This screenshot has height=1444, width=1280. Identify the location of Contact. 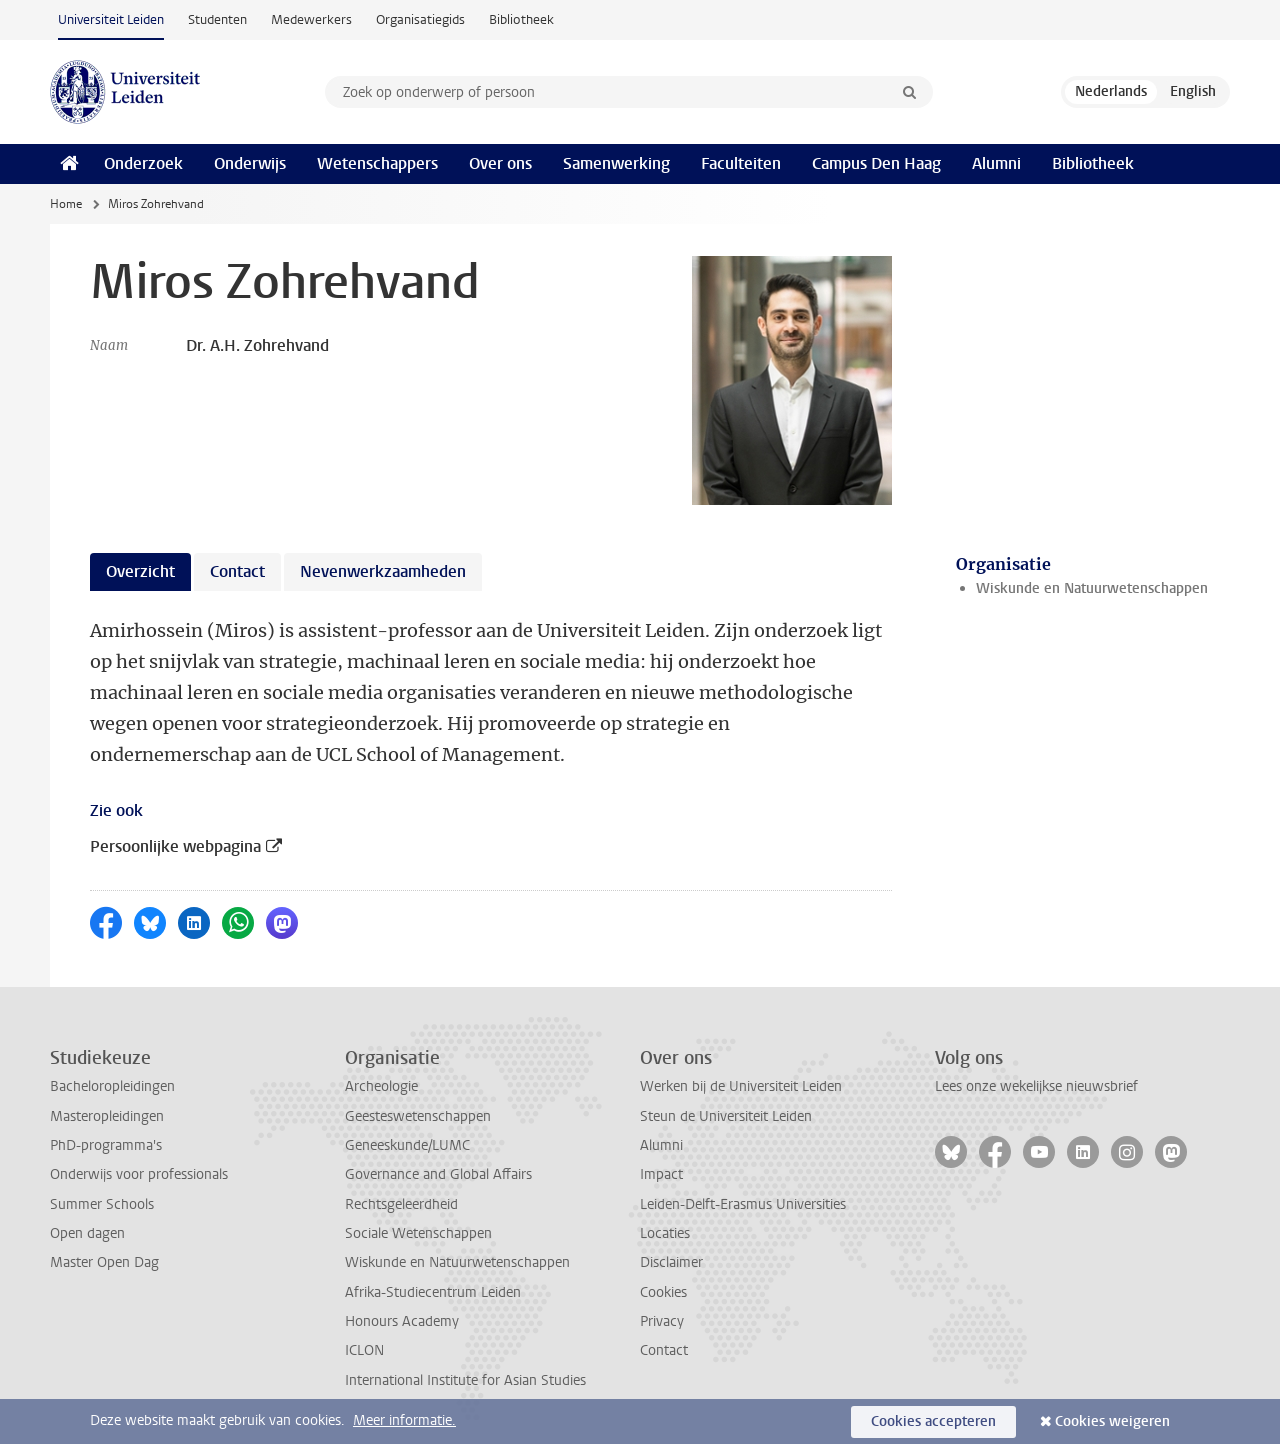
(664, 1350).